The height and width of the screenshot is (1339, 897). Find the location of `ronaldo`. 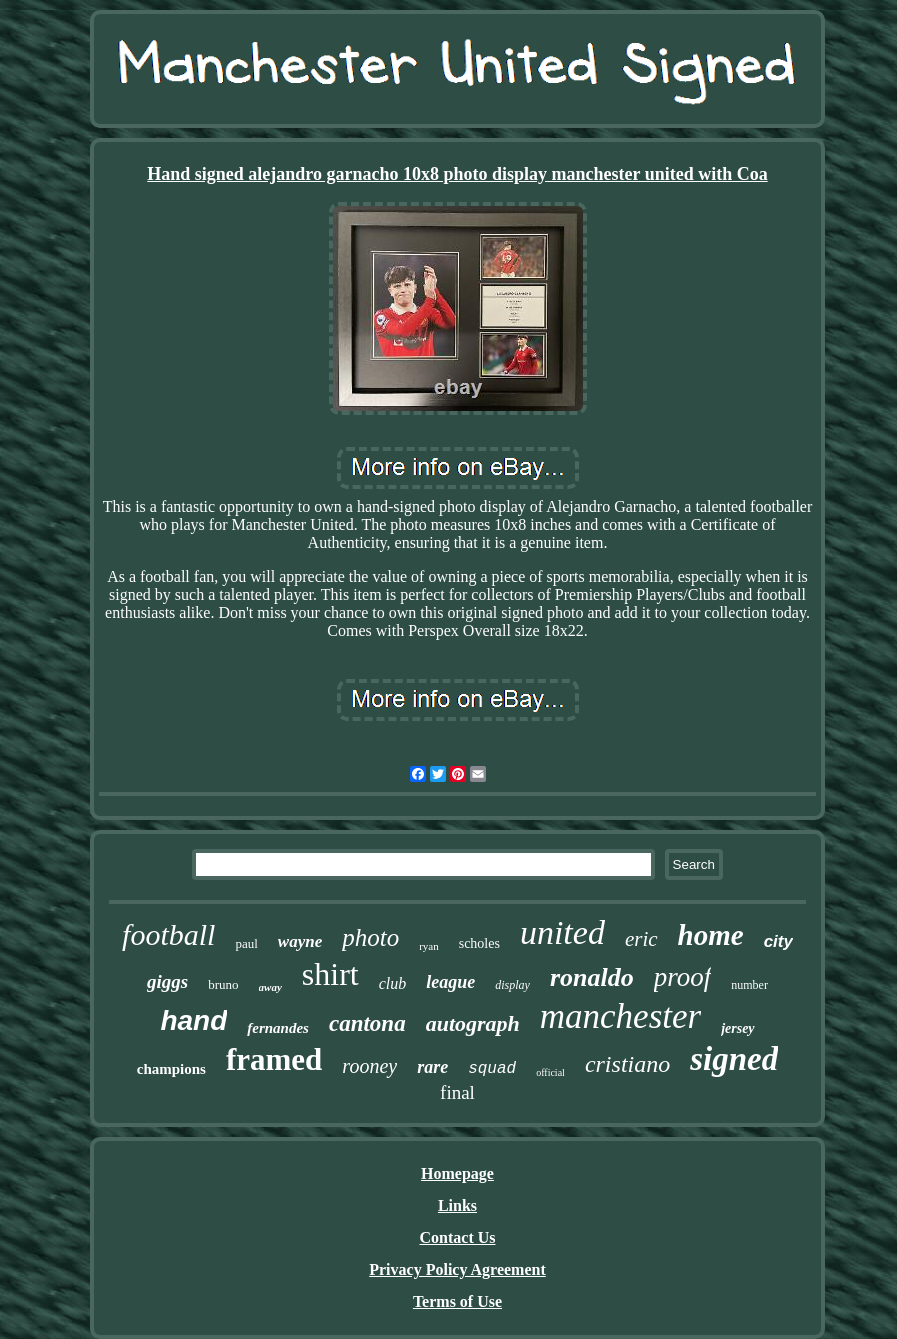

ronaldo is located at coordinates (592, 977).